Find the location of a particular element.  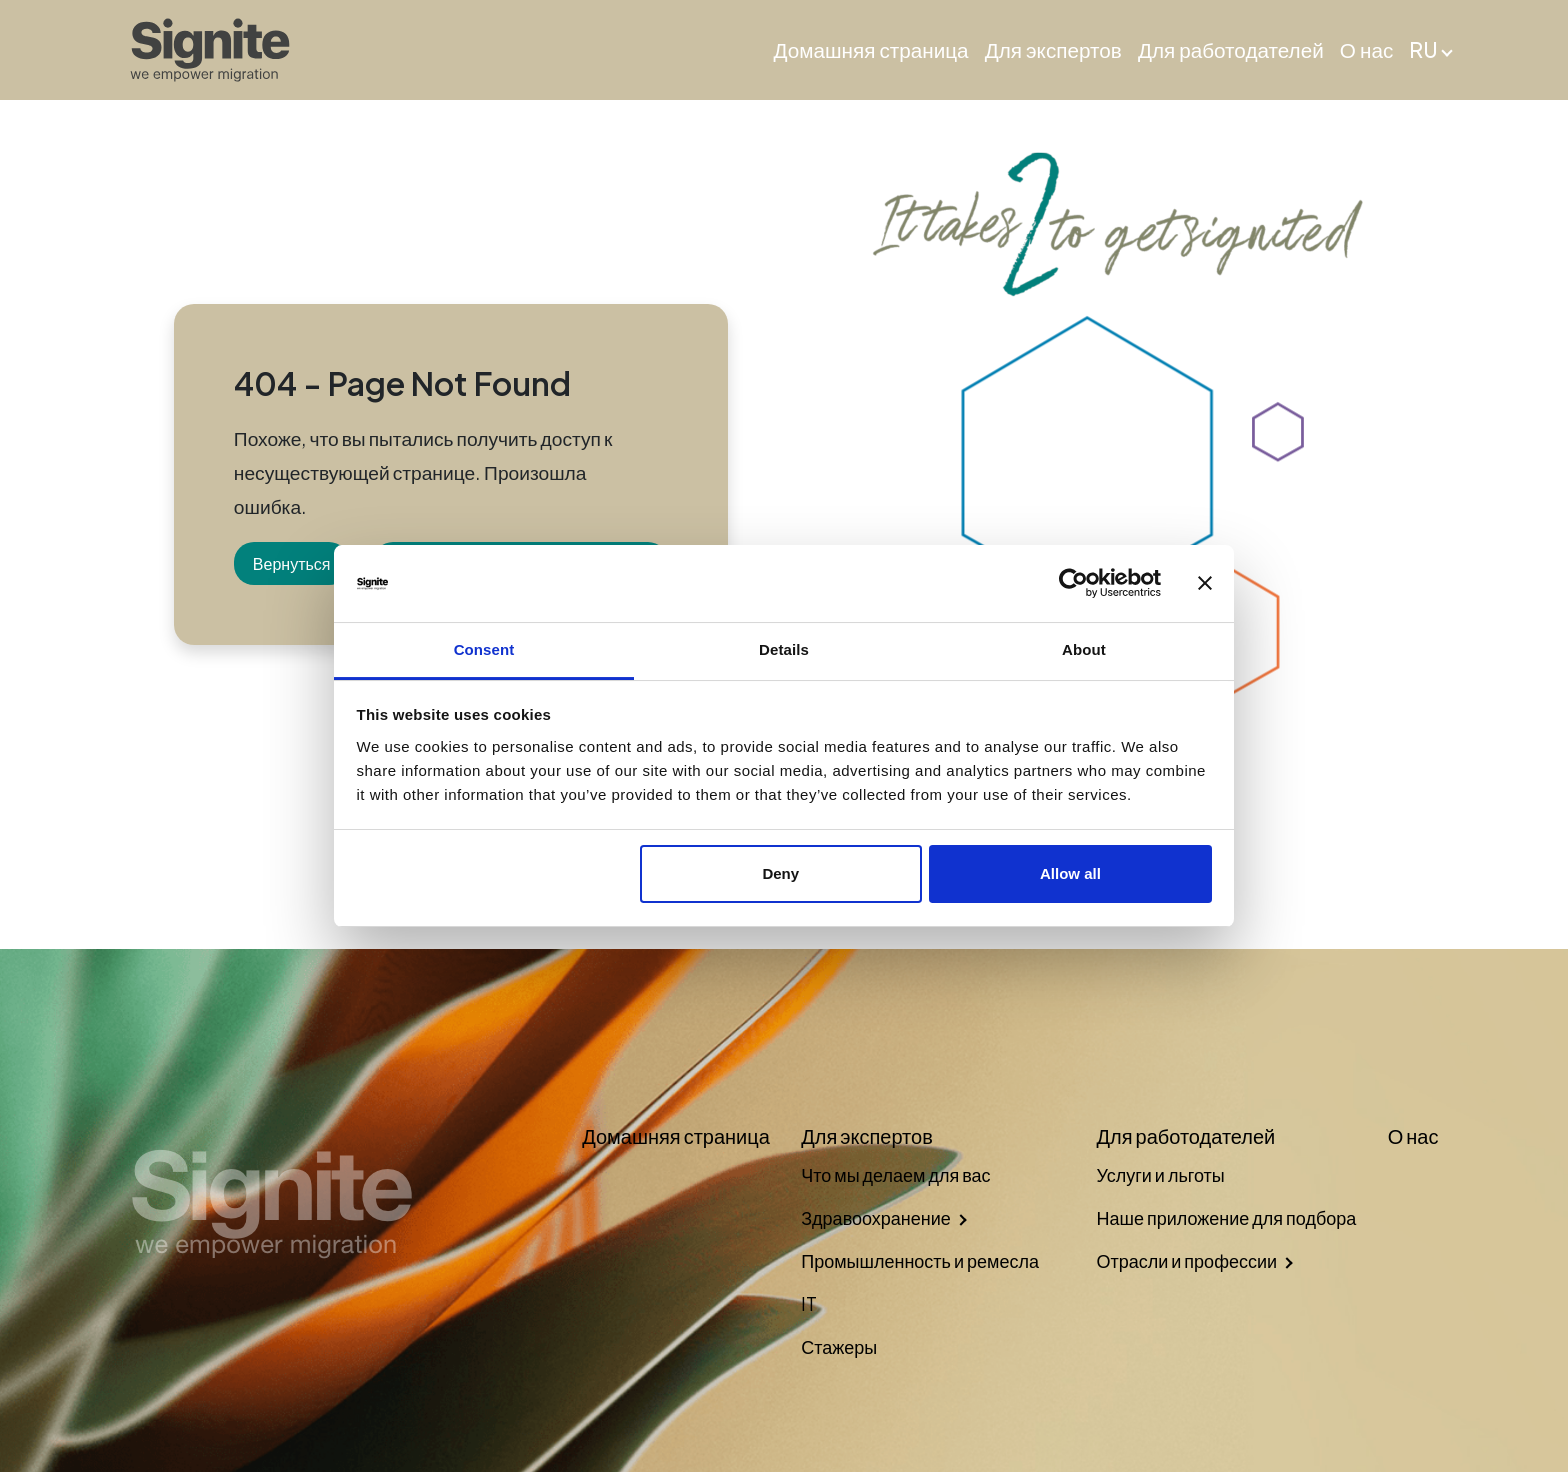

[Cookiebot by Usercentrics - opens in a new window] is located at coordinates (1073, 584).